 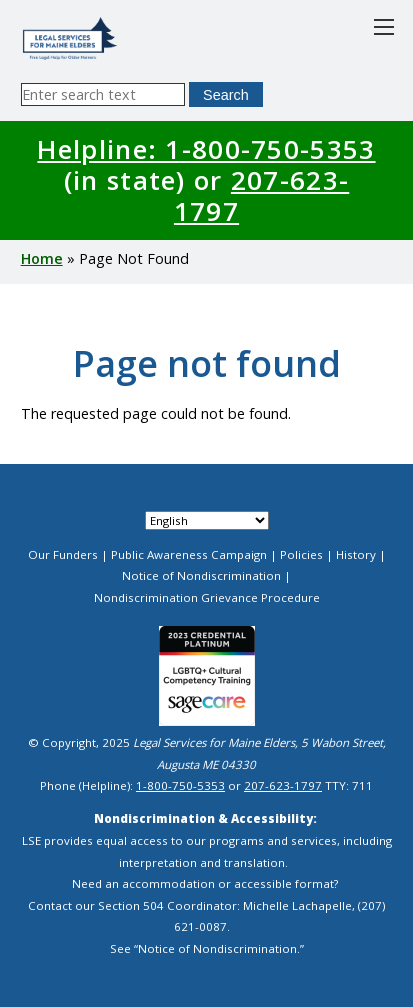 What do you see at coordinates (207, 597) in the screenshot?
I see `Nondiscrimination Grievance Procedure` at bounding box center [207, 597].